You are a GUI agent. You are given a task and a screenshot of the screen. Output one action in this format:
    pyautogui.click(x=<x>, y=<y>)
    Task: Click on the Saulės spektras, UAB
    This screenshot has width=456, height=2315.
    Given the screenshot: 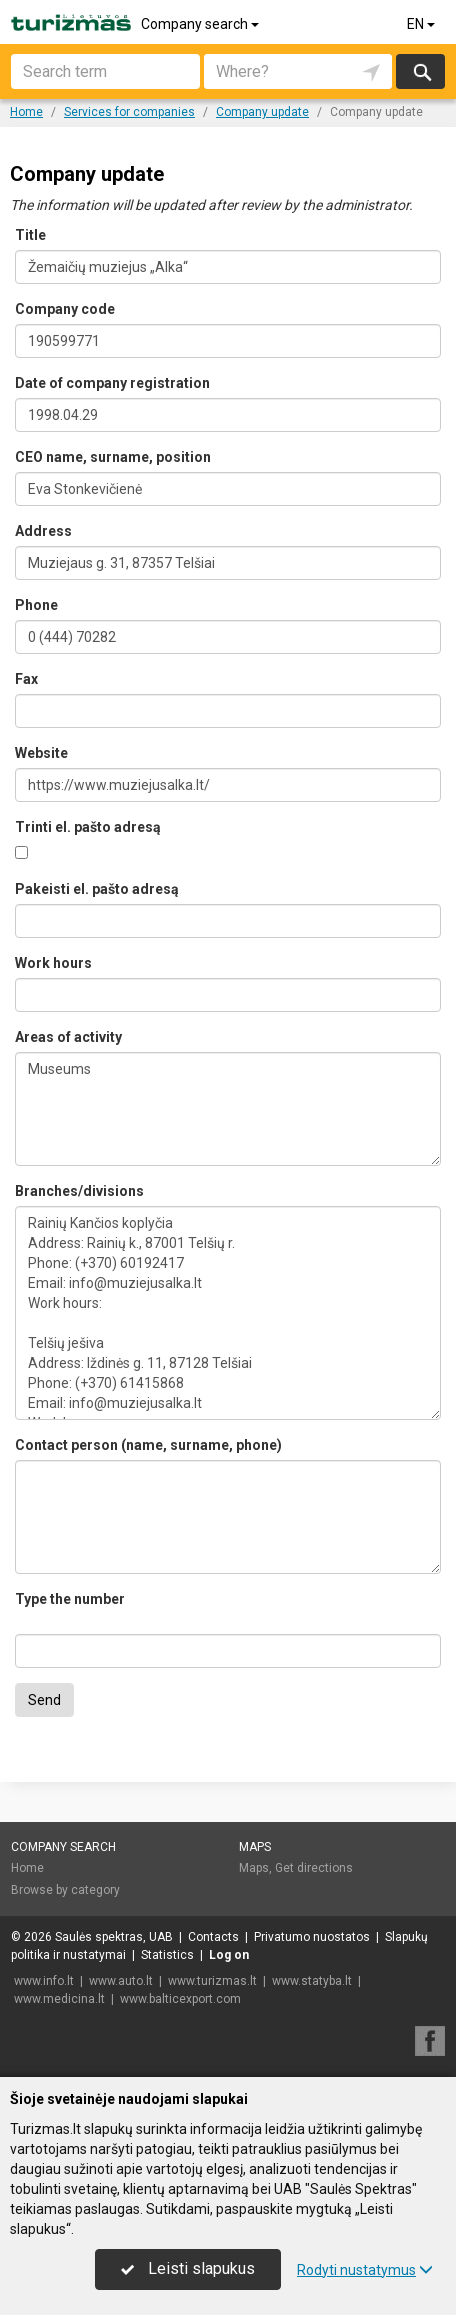 What is the action you would take?
    pyautogui.click(x=114, y=1937)
    